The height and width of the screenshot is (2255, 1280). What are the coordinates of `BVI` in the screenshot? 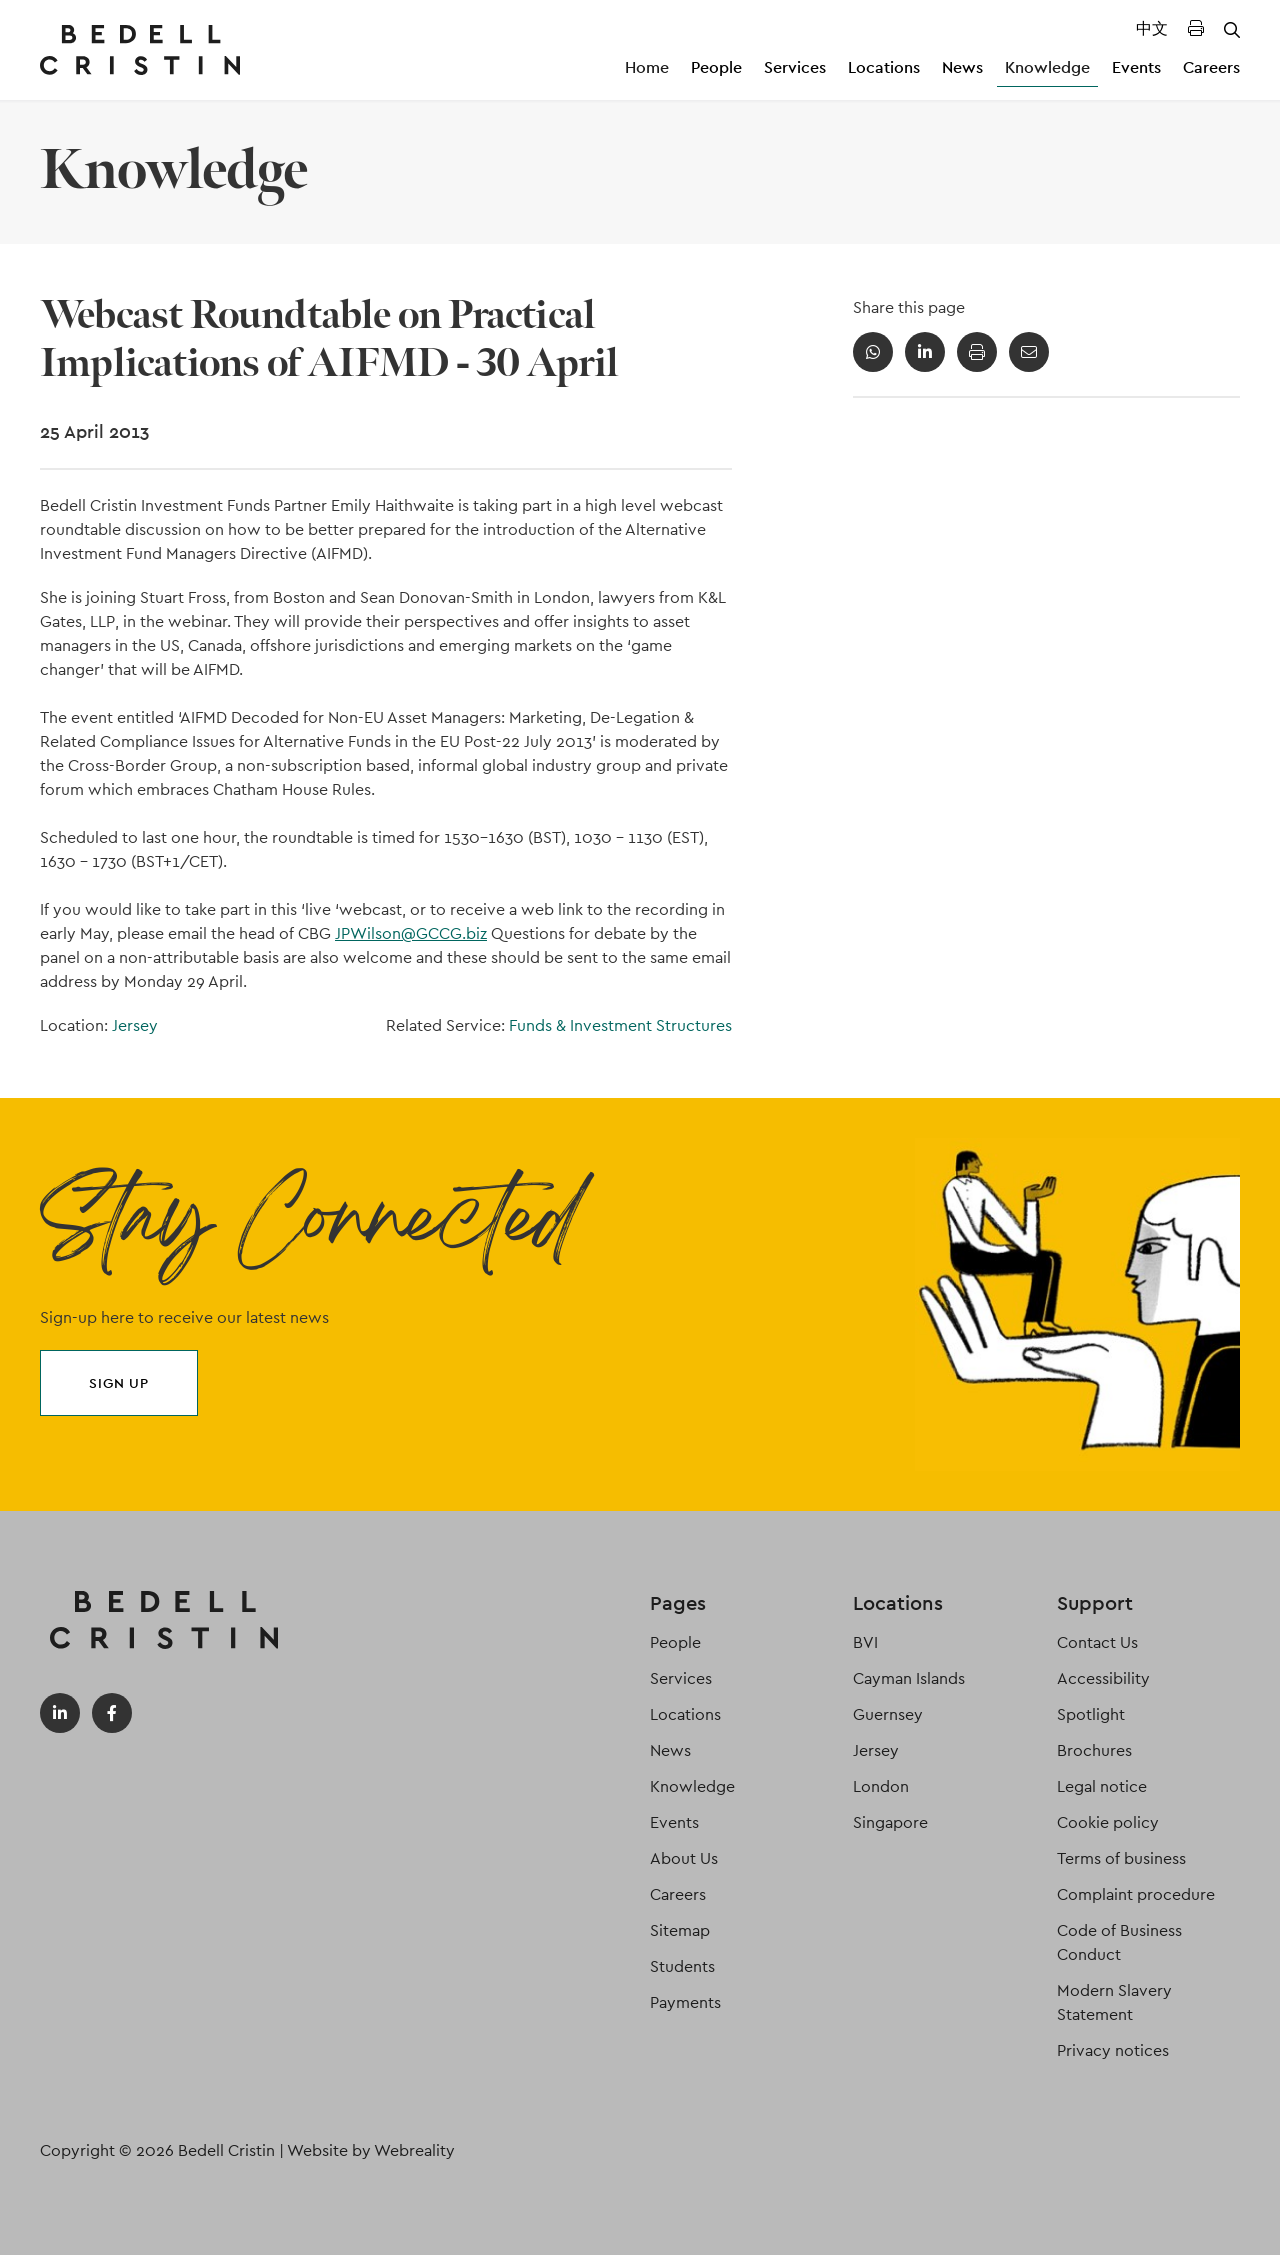 It's located at (865, 1642).